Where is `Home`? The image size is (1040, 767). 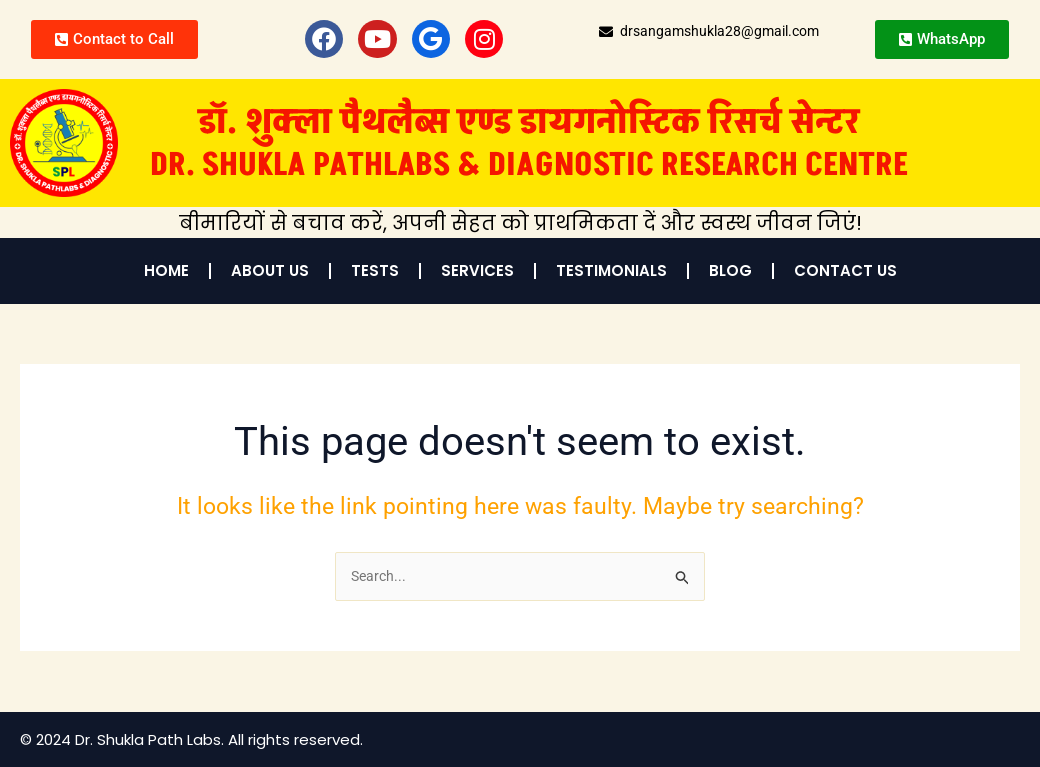
Home is located at coordinates (166, 270).